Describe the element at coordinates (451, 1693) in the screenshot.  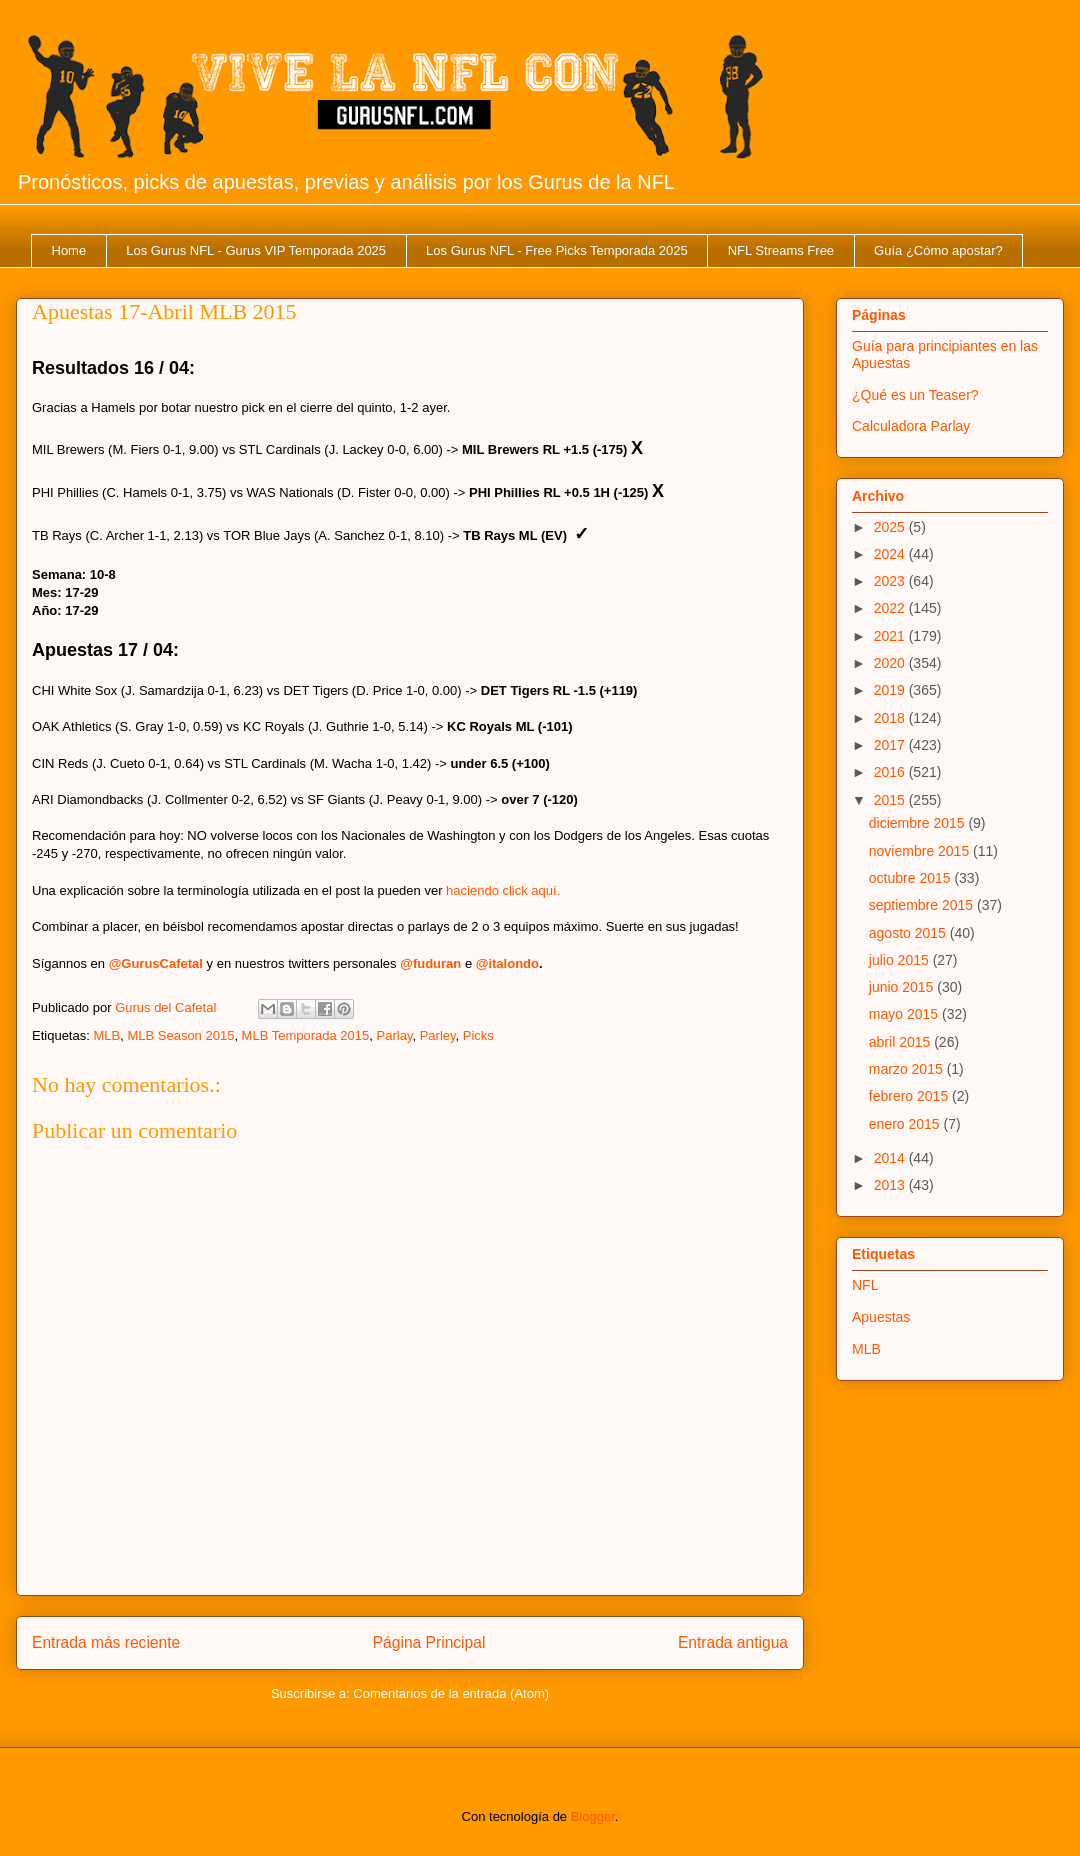
I see `Comentarios de la entrada (Atom)` at that location.